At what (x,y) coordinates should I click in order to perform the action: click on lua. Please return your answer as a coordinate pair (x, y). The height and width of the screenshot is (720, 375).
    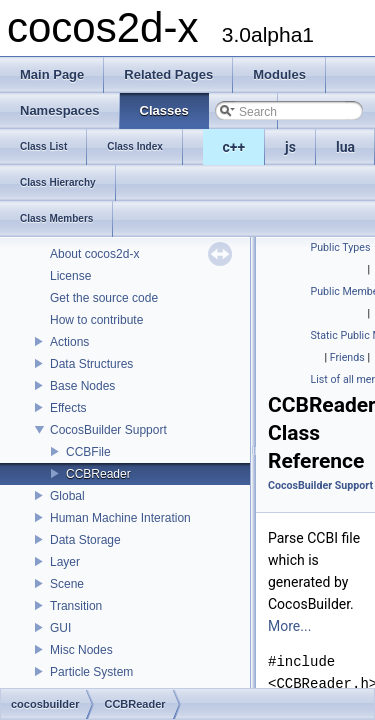
    Looking at the image, I should click on (345, 147).